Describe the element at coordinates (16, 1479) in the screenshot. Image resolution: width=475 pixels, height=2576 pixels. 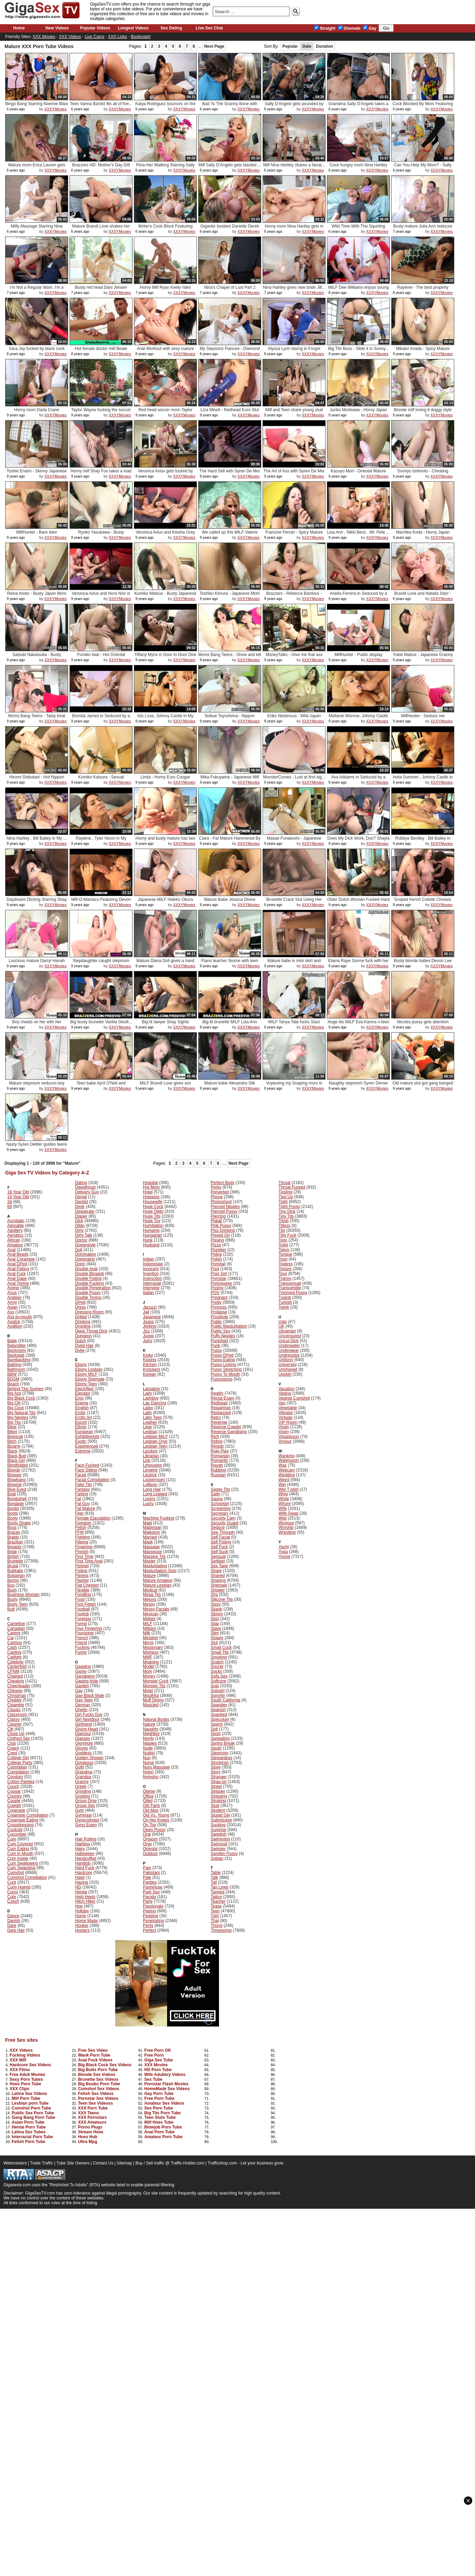
I see `Blowbang` at that location.